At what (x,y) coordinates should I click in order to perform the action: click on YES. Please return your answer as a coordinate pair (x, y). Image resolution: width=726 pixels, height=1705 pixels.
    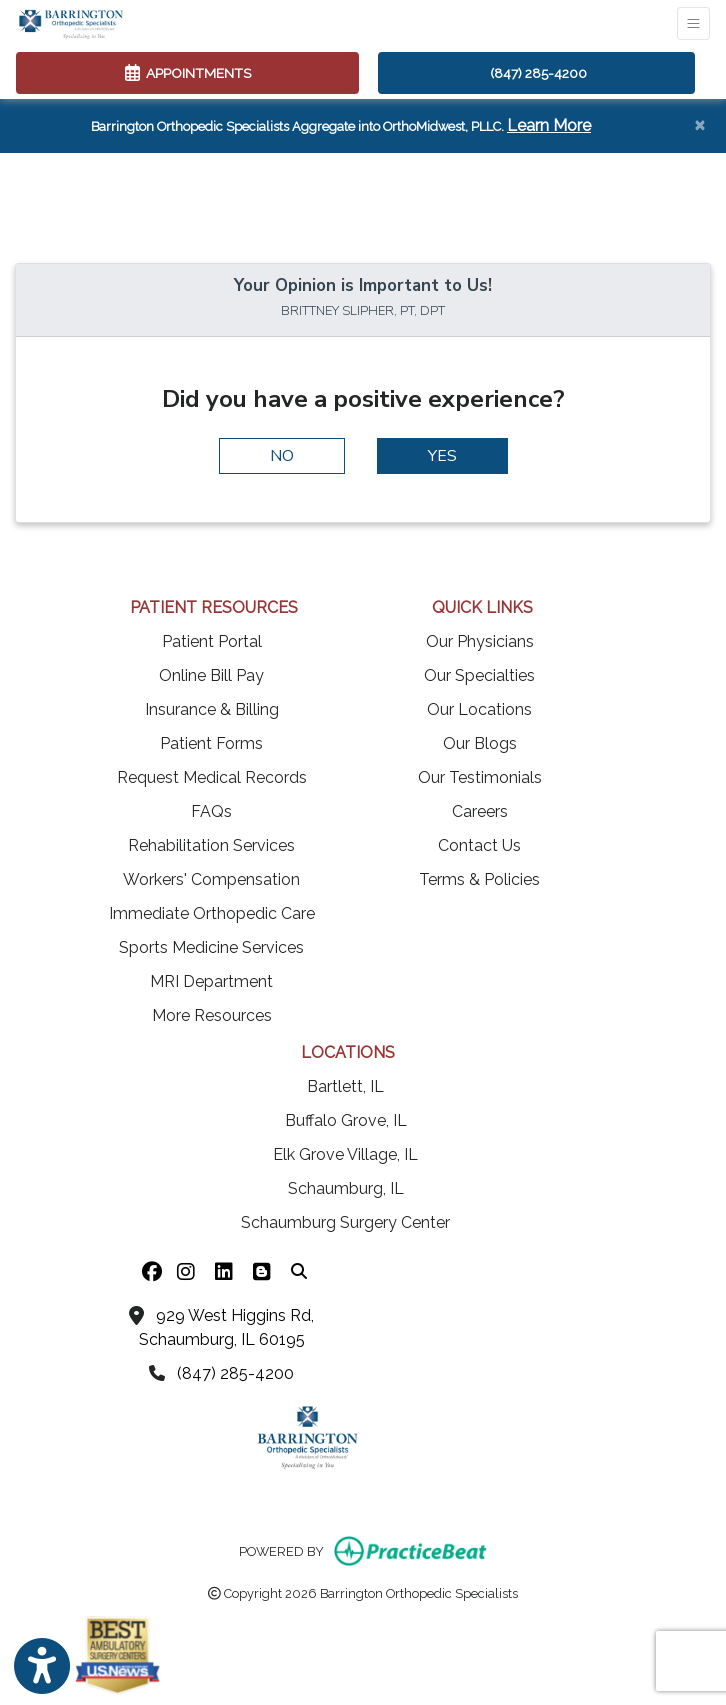
    Looking at the image, I should click on (442, 456).